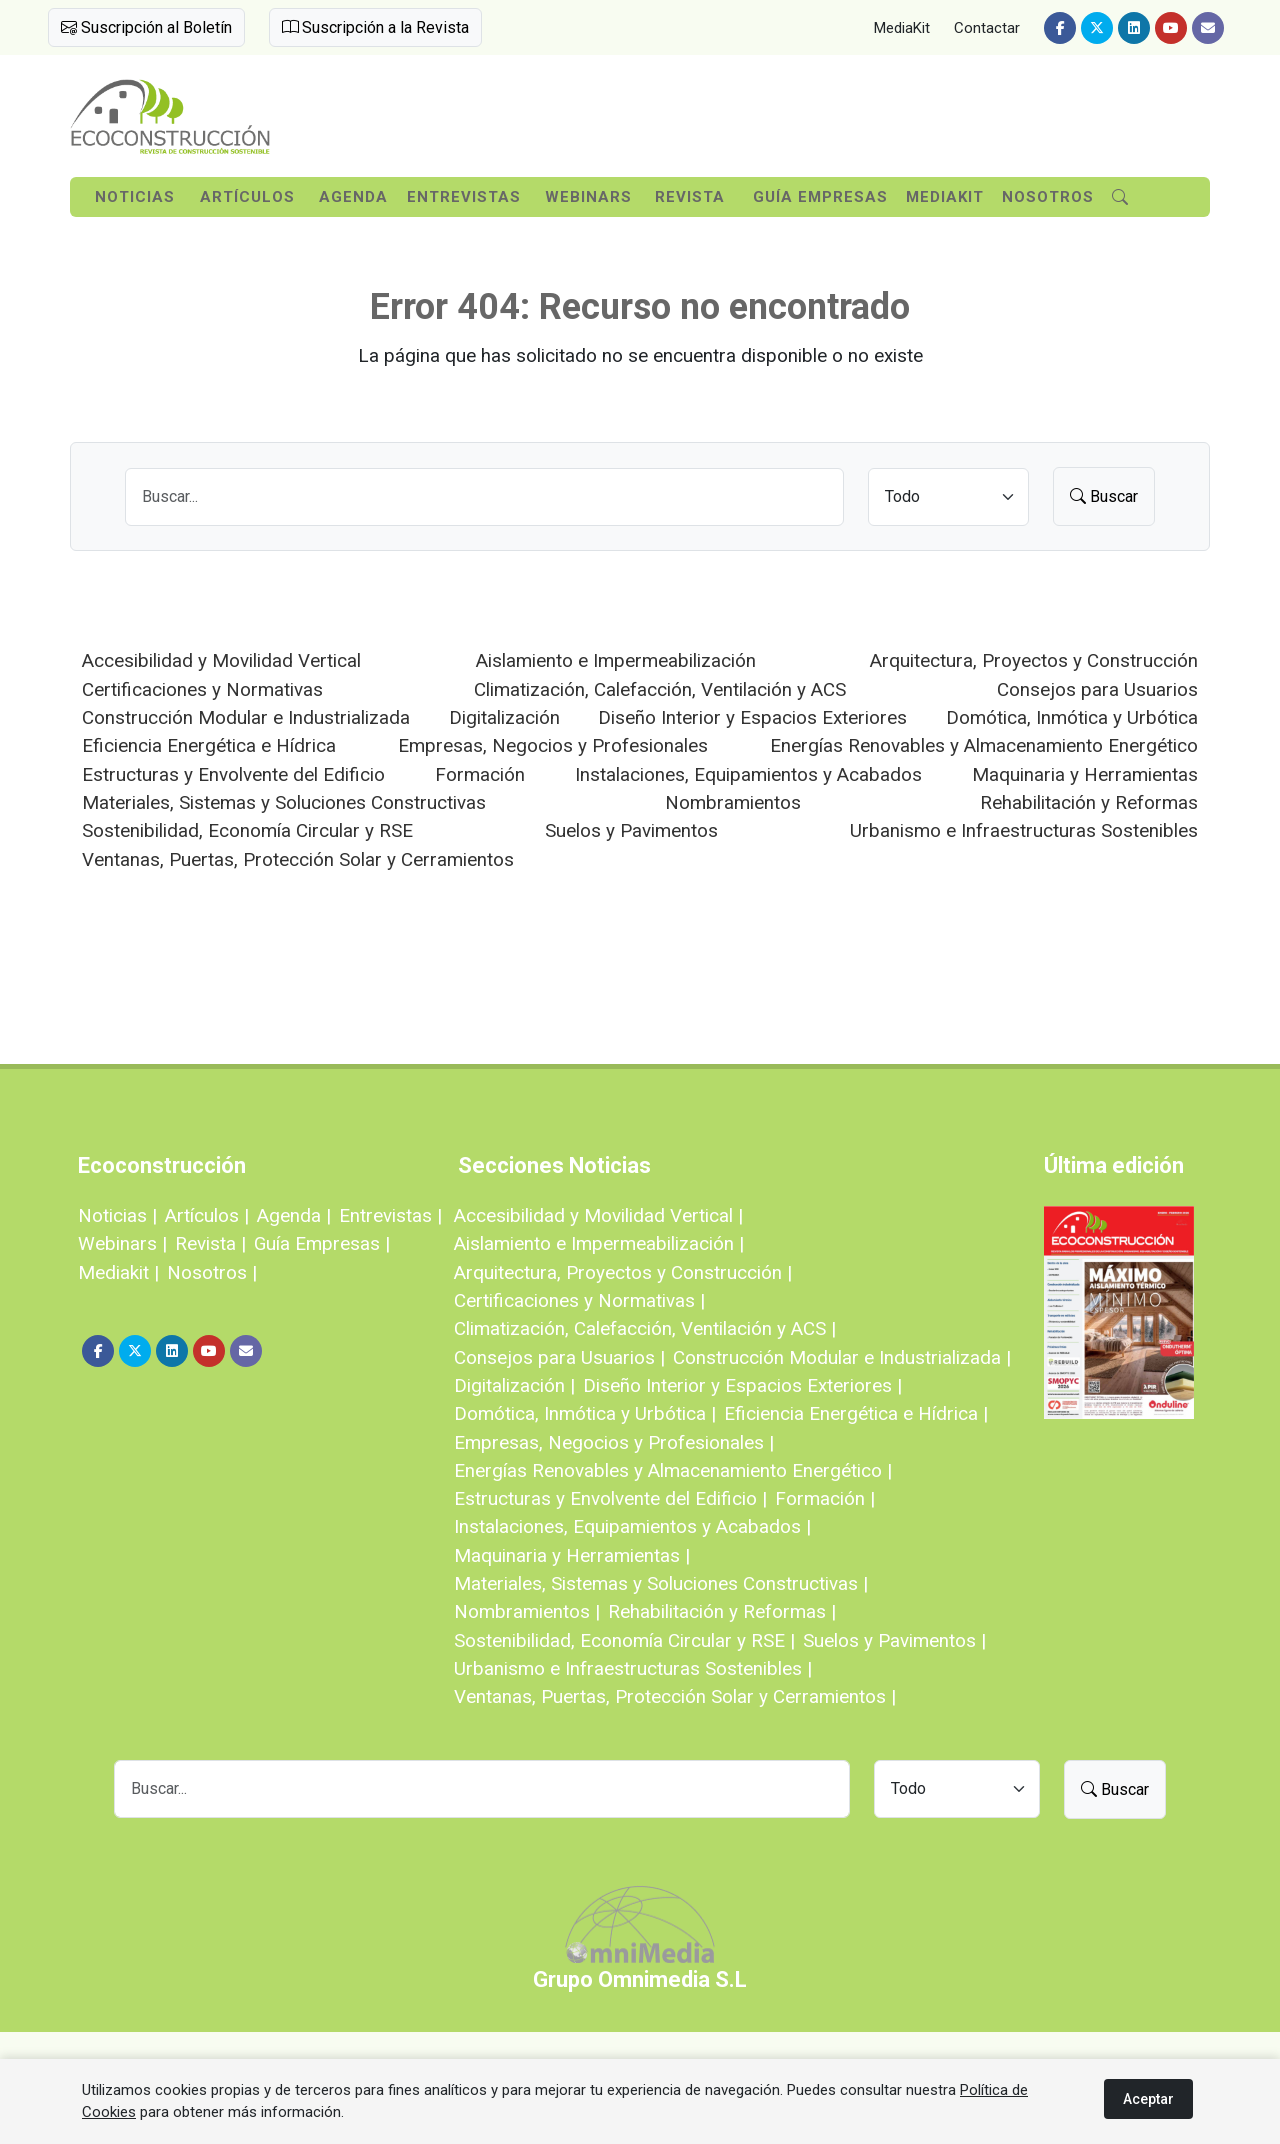 Image resolution: width=1280 pixels, height=2144 pixels. Describe the element at coordinates (825, 1498) in the screenshot. I see `Formación |` at that location.